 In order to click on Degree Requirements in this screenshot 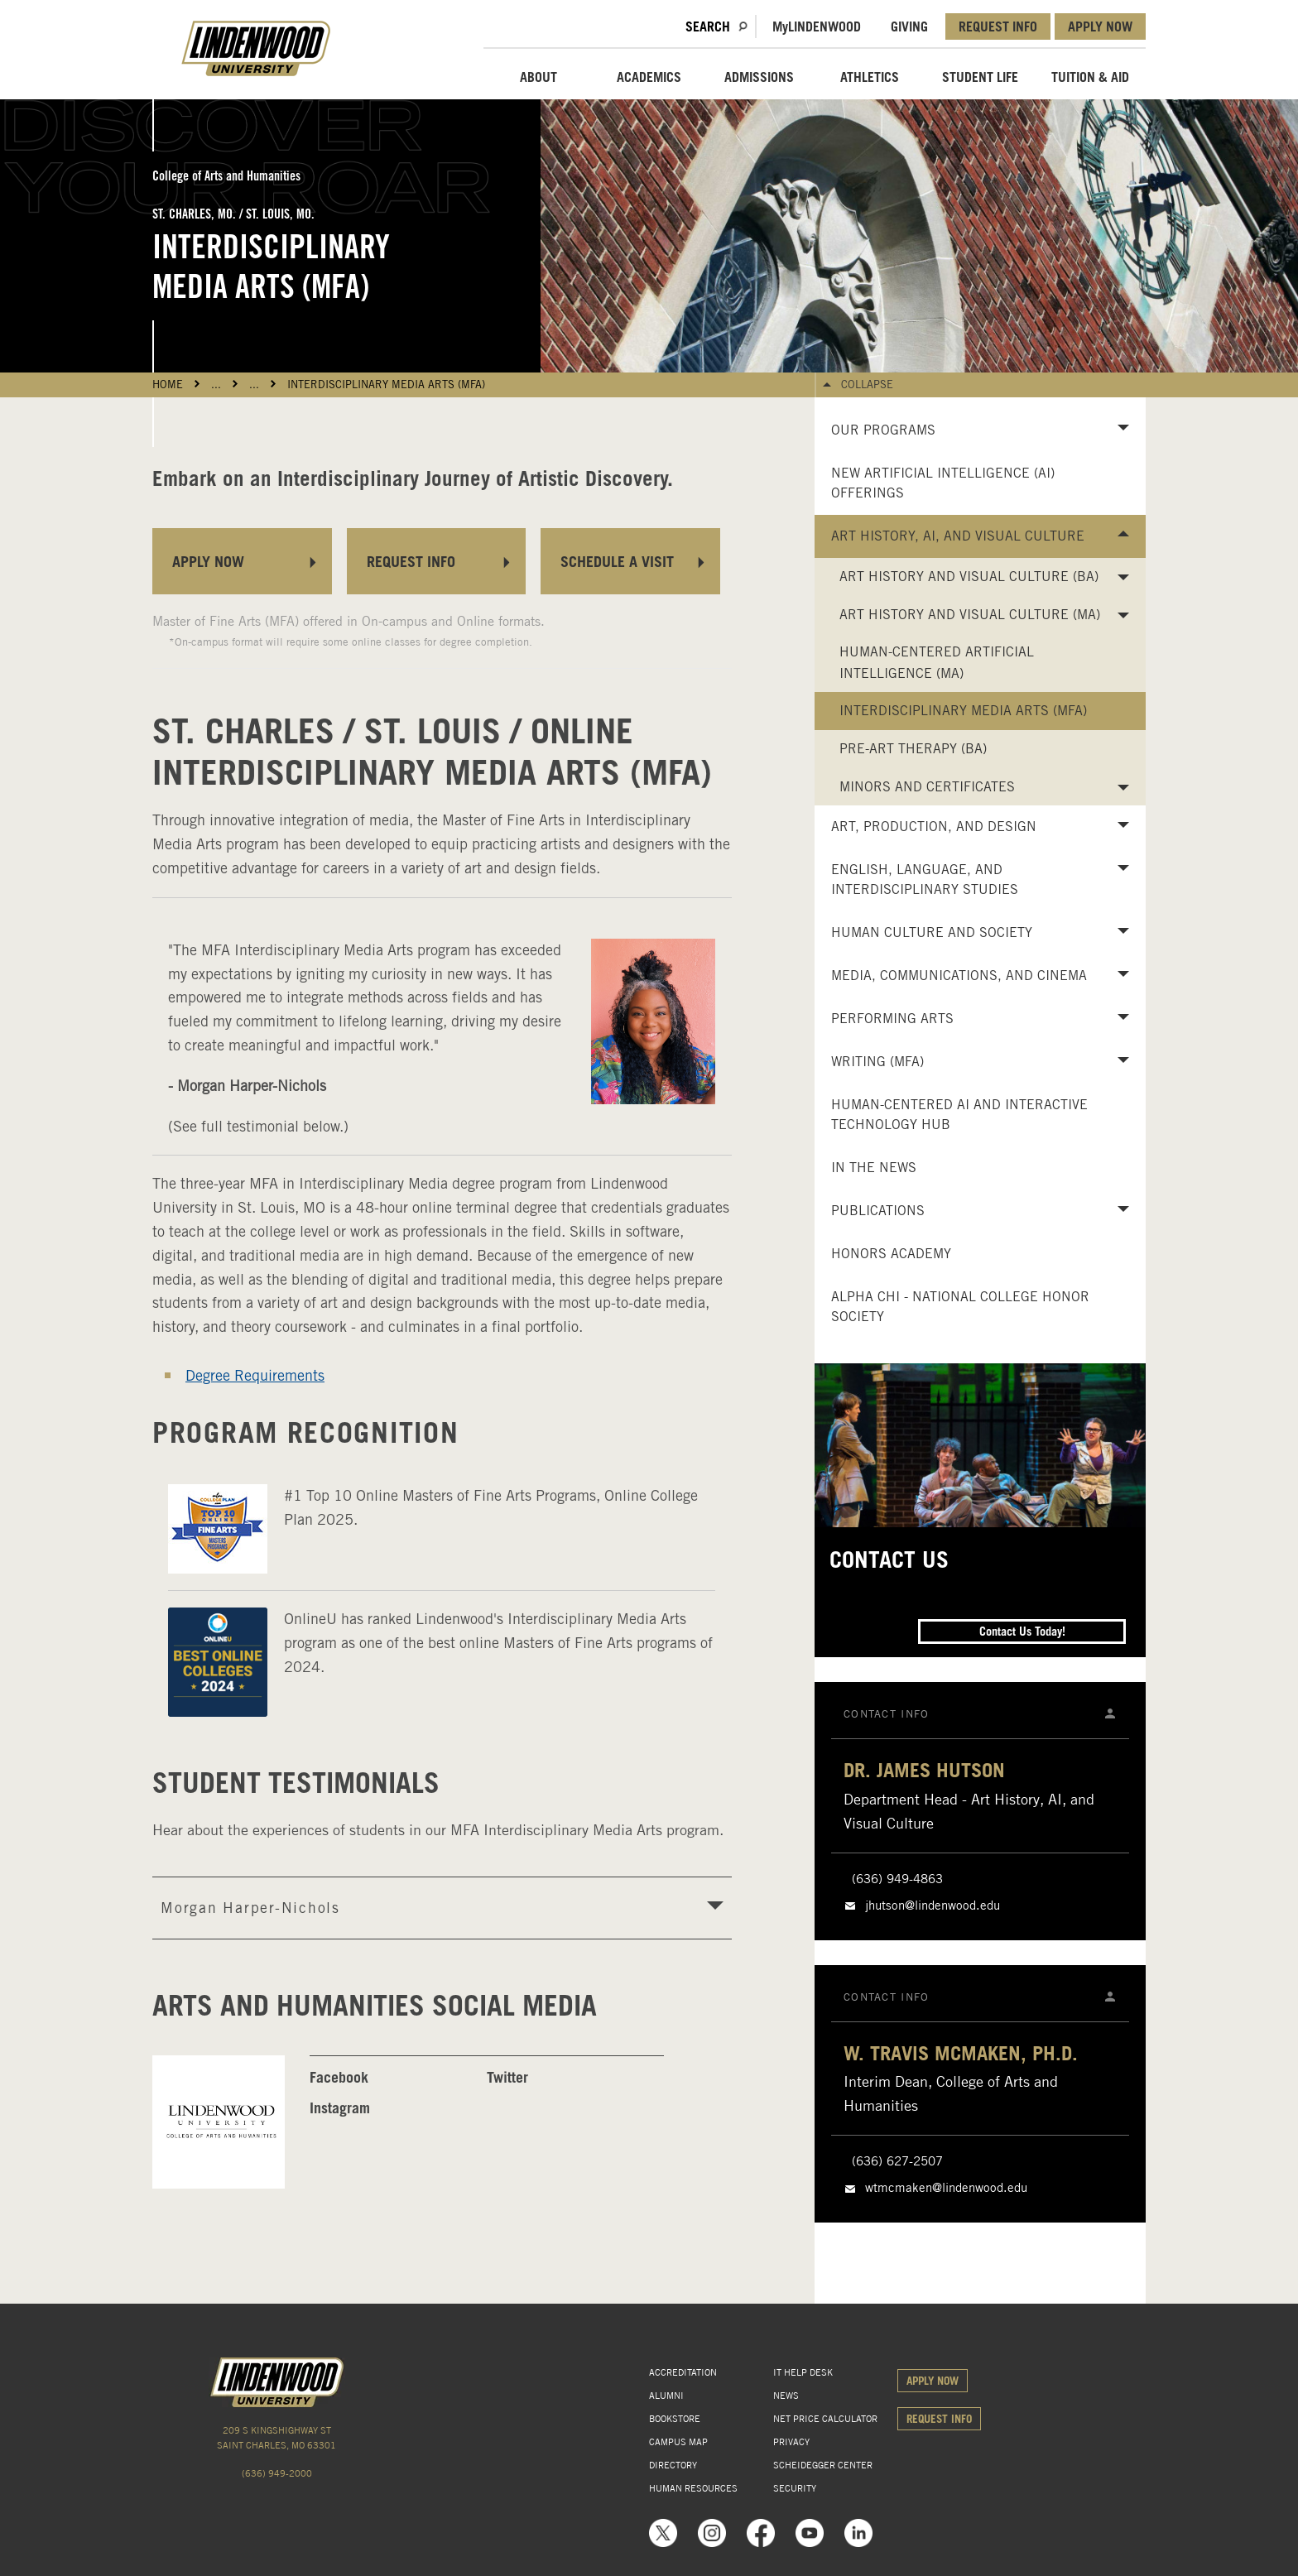, I will do `click(254, 1375)`.